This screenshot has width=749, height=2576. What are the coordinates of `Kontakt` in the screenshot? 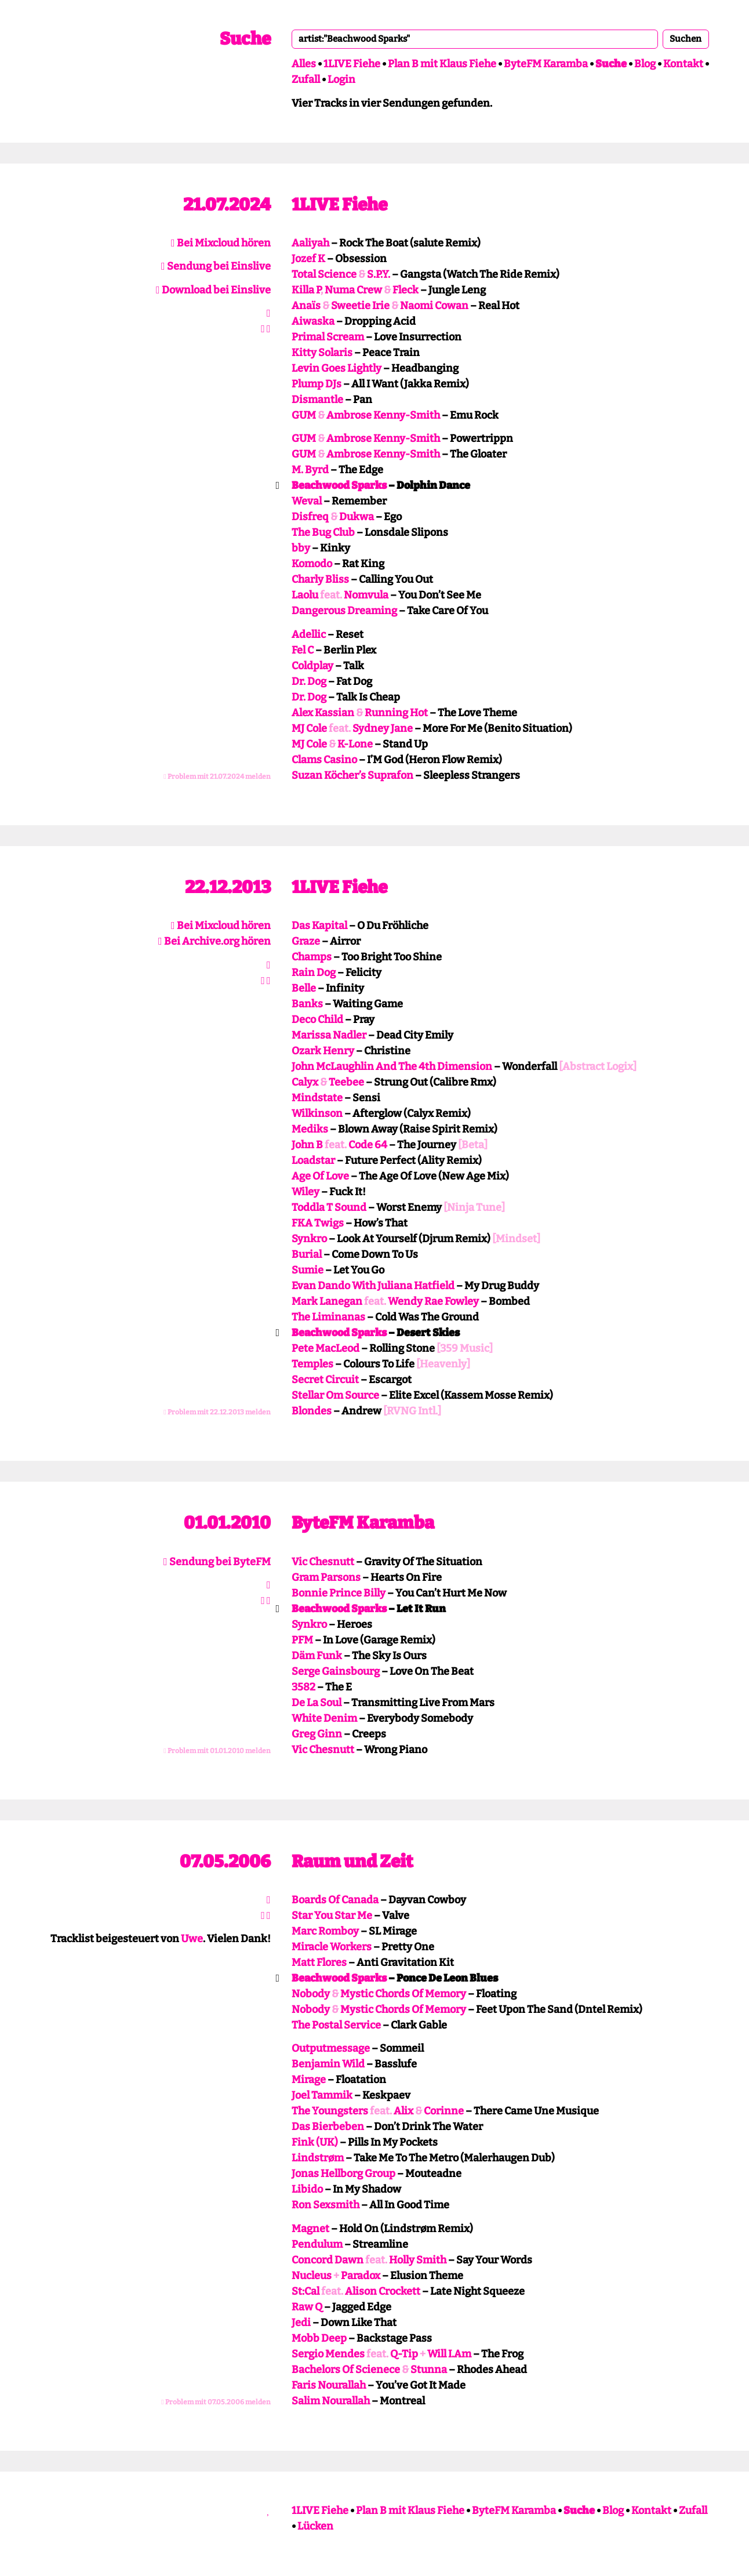 It's located at (683, 63).